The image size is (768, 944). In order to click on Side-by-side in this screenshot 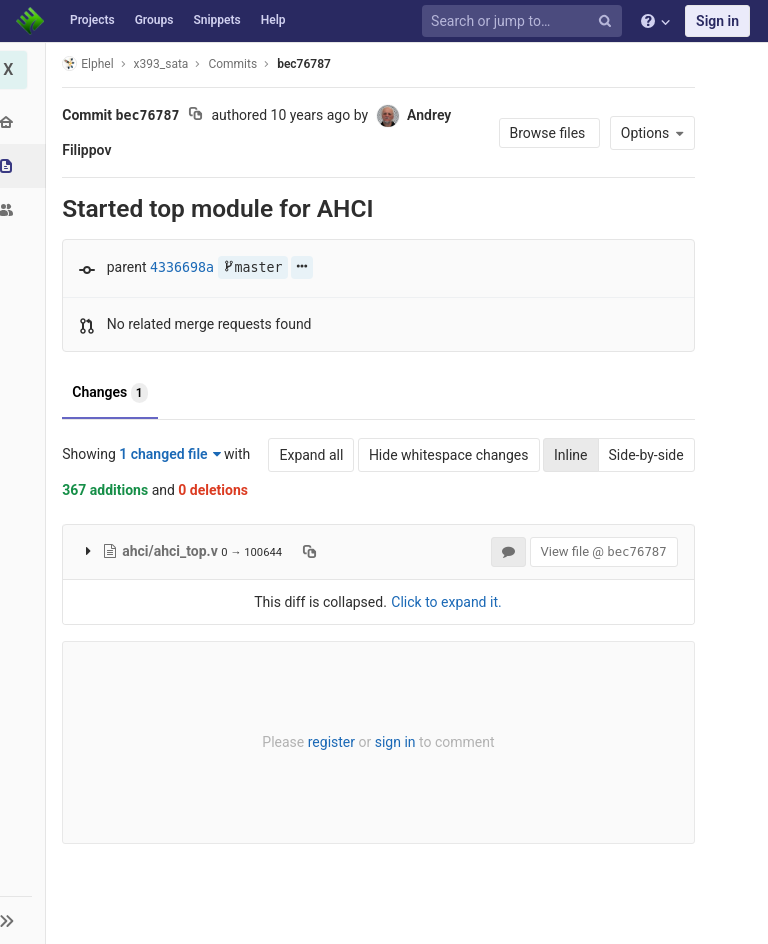, I will do `click(641, 455)`.